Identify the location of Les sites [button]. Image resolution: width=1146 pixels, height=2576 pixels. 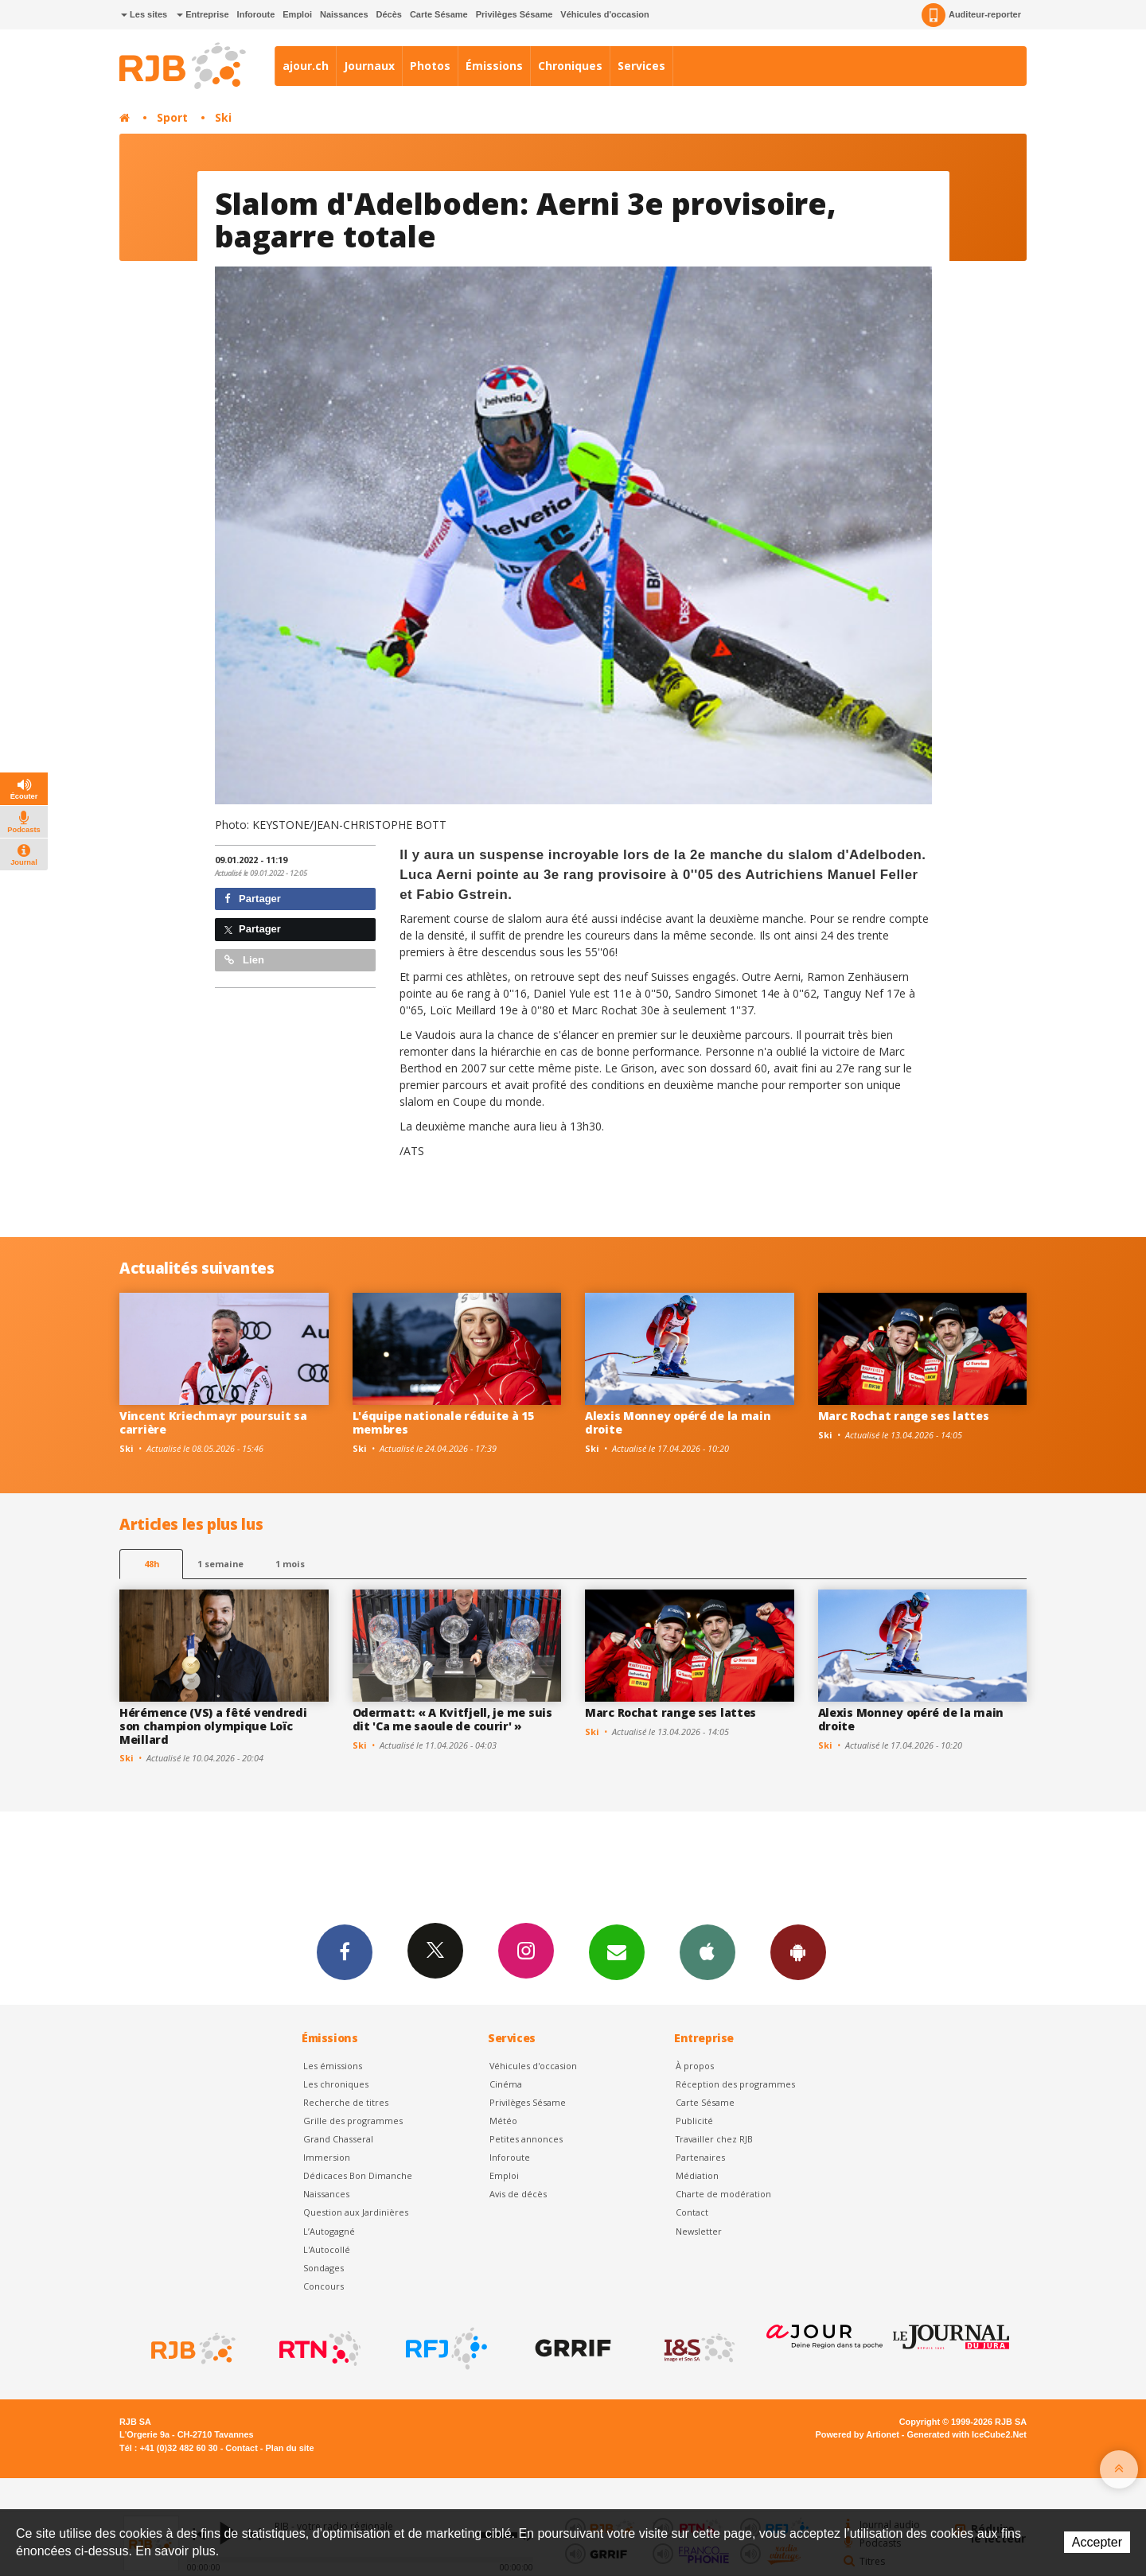
(144, 14).